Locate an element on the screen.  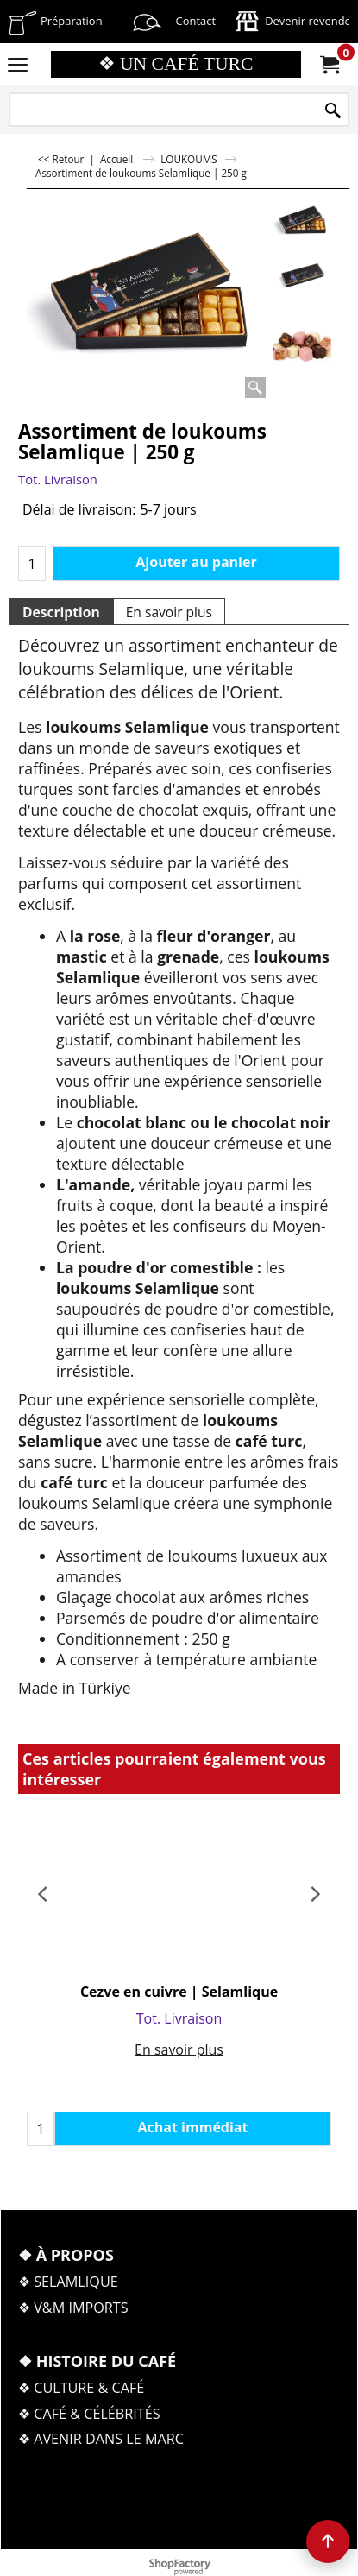
Tot. Livraison is located at coordinates (57, 479).